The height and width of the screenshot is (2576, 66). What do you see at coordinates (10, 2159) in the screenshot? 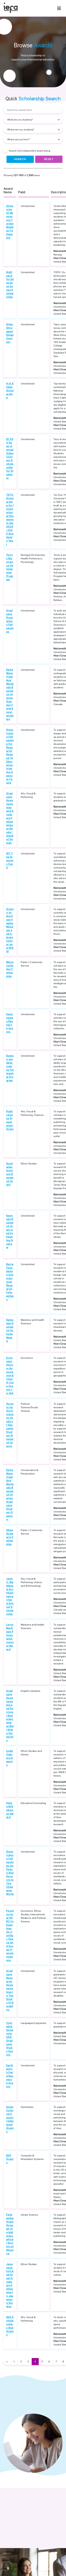
I see `BSF Grants` at bounding box center [10, 2159].